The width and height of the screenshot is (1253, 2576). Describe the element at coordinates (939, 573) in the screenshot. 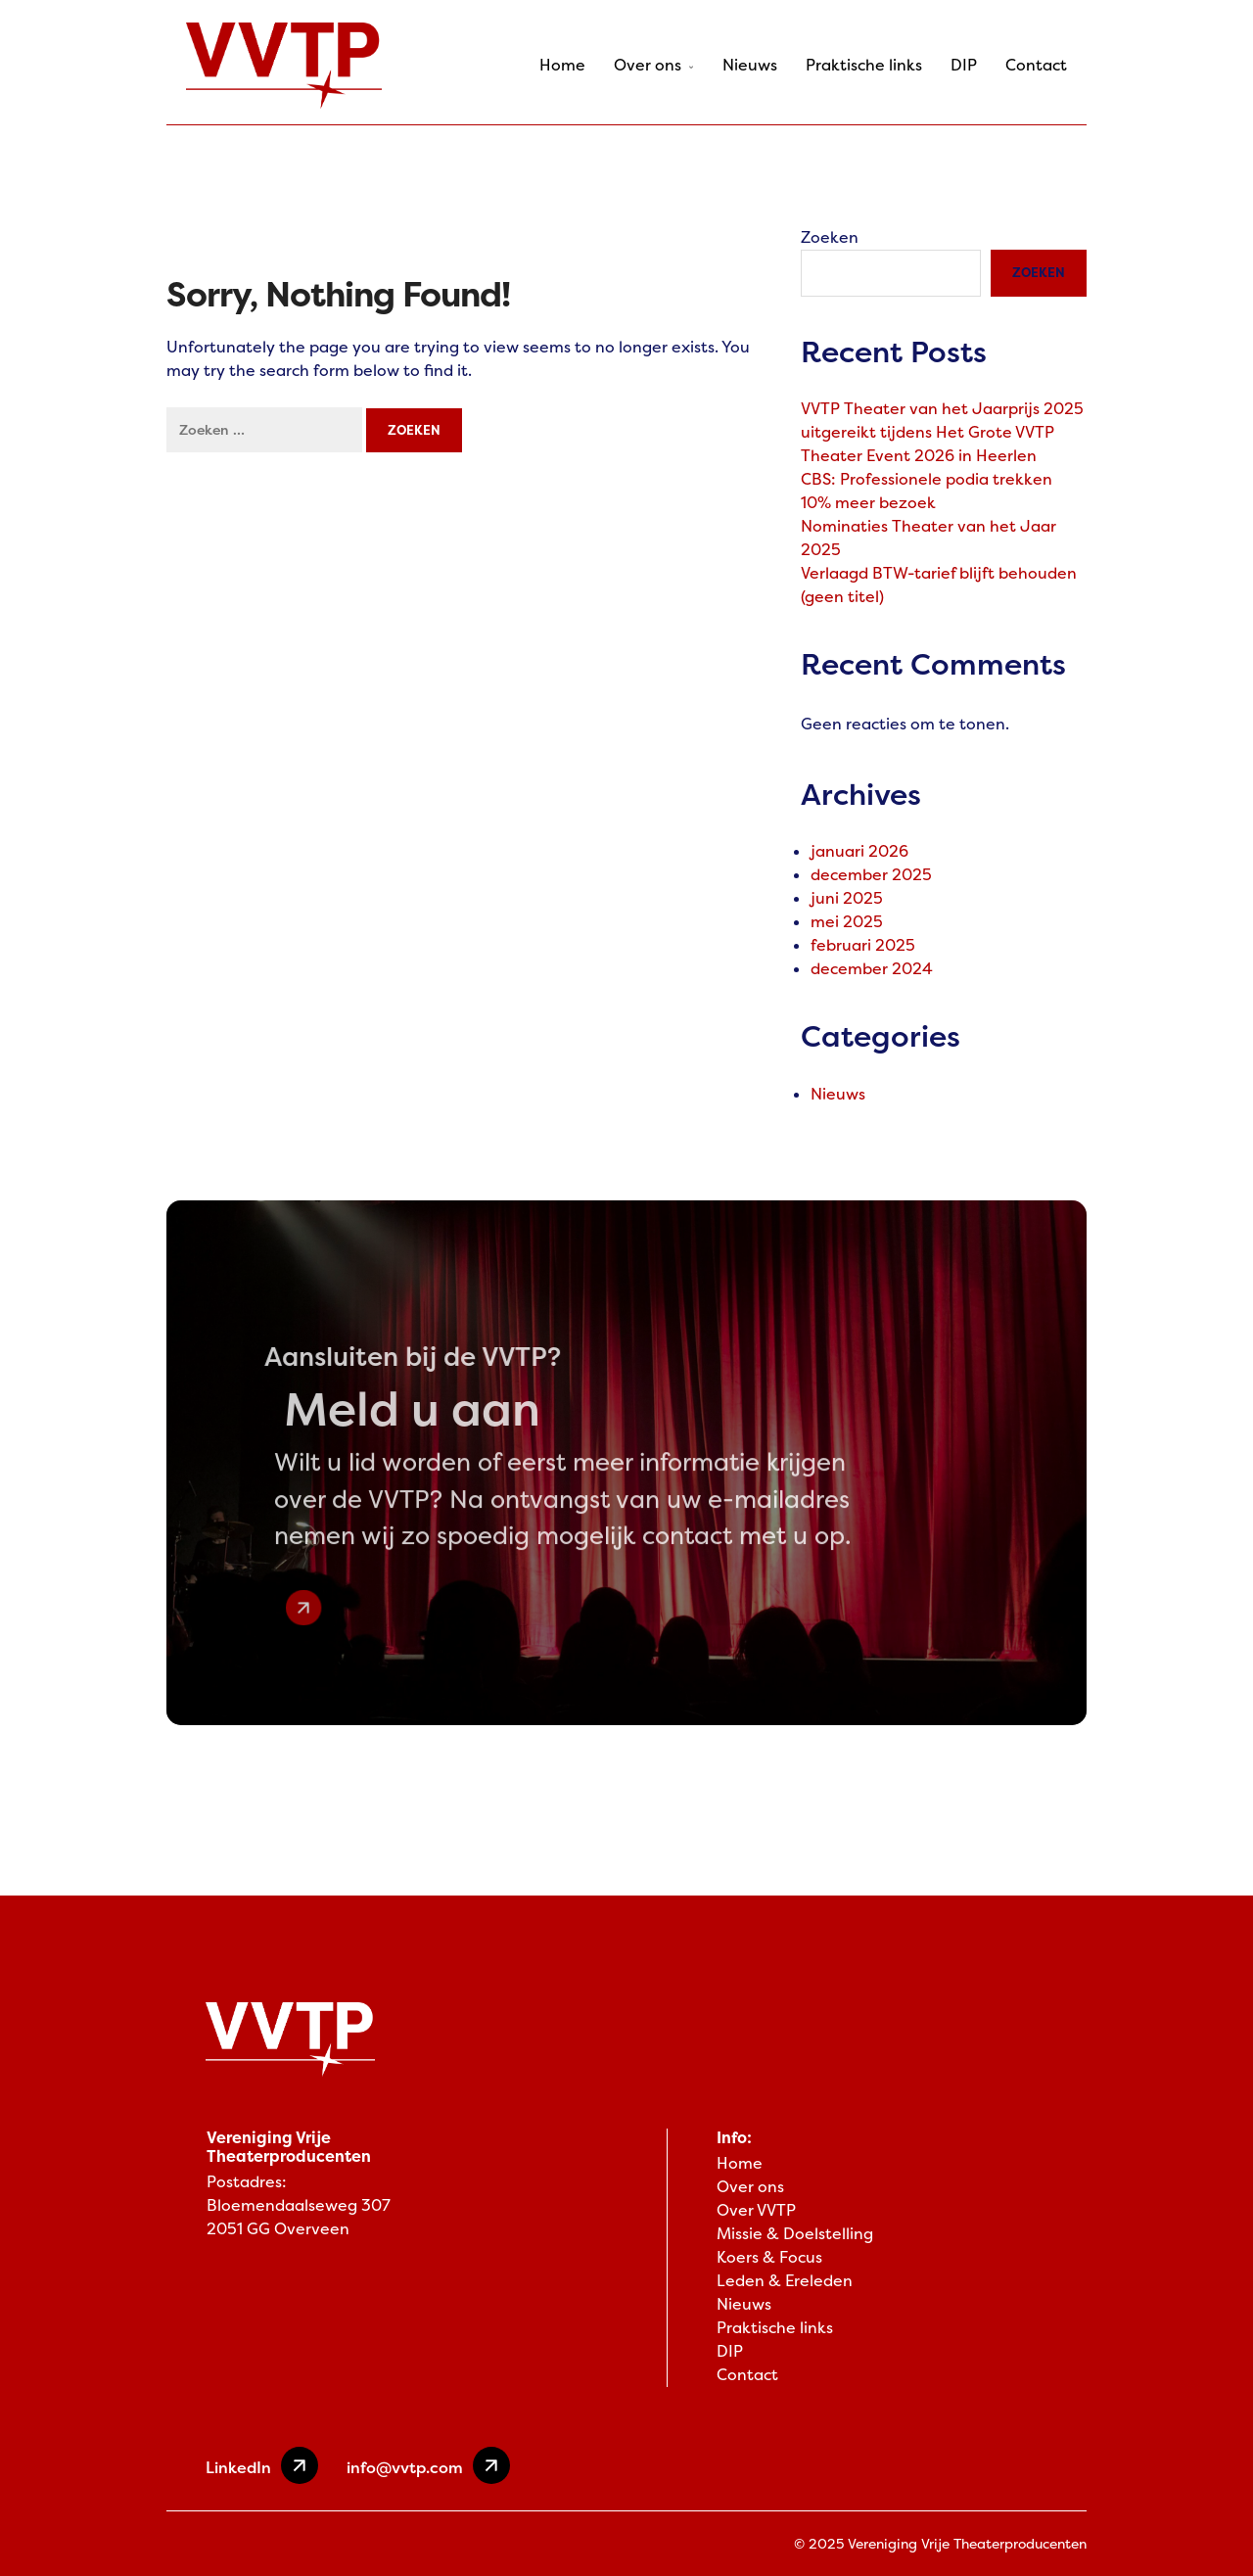

I see `Verlaagd BTW-tarief blijft behouden` at that location.